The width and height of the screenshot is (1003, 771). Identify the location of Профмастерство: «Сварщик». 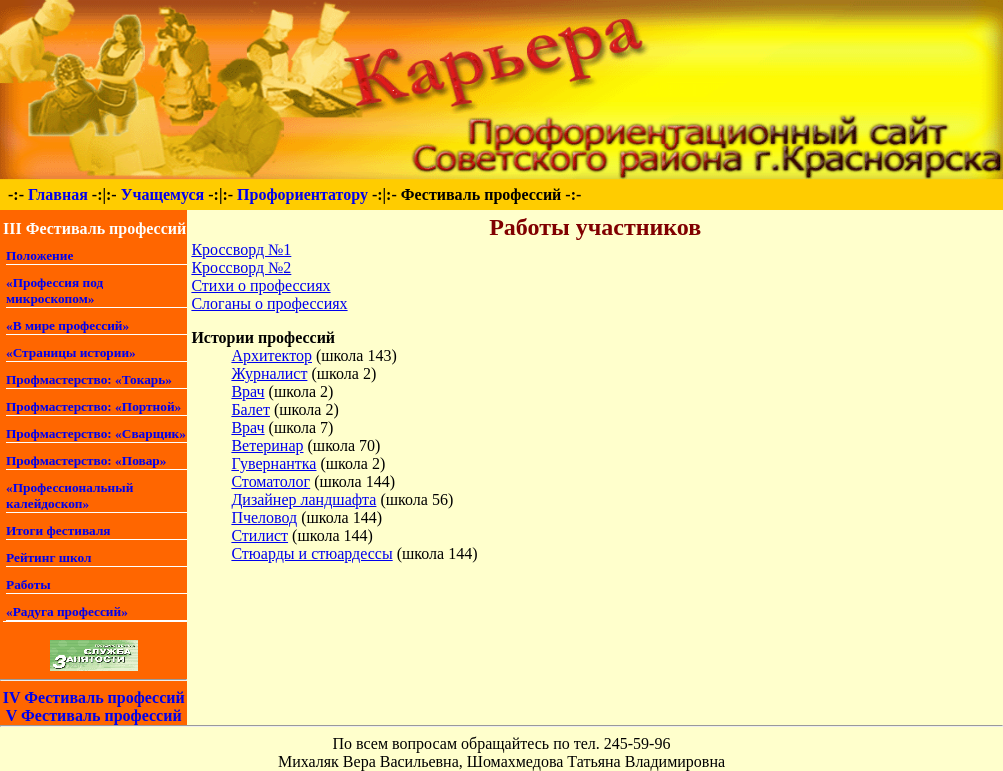
(96, 433).